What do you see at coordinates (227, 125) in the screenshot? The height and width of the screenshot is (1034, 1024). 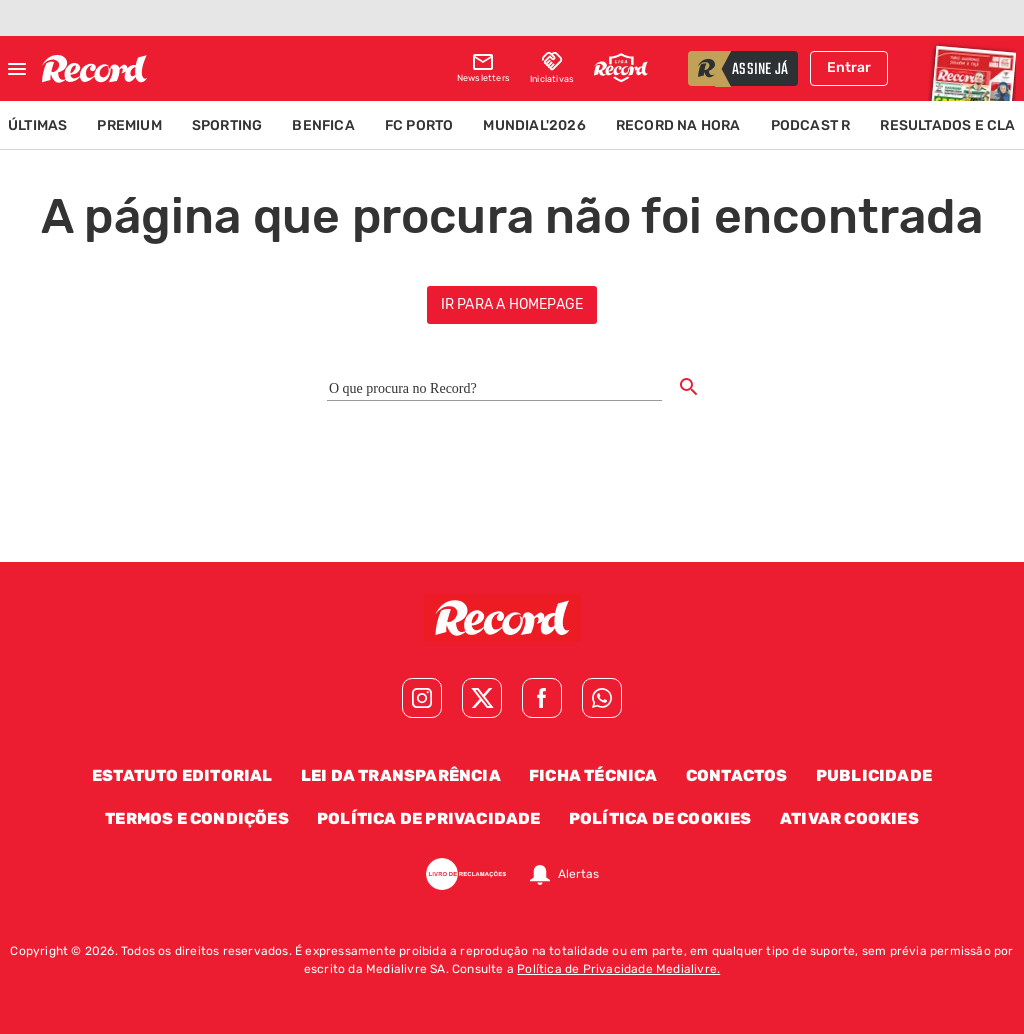 I see `Sporting` at bounding box center [227, 125].